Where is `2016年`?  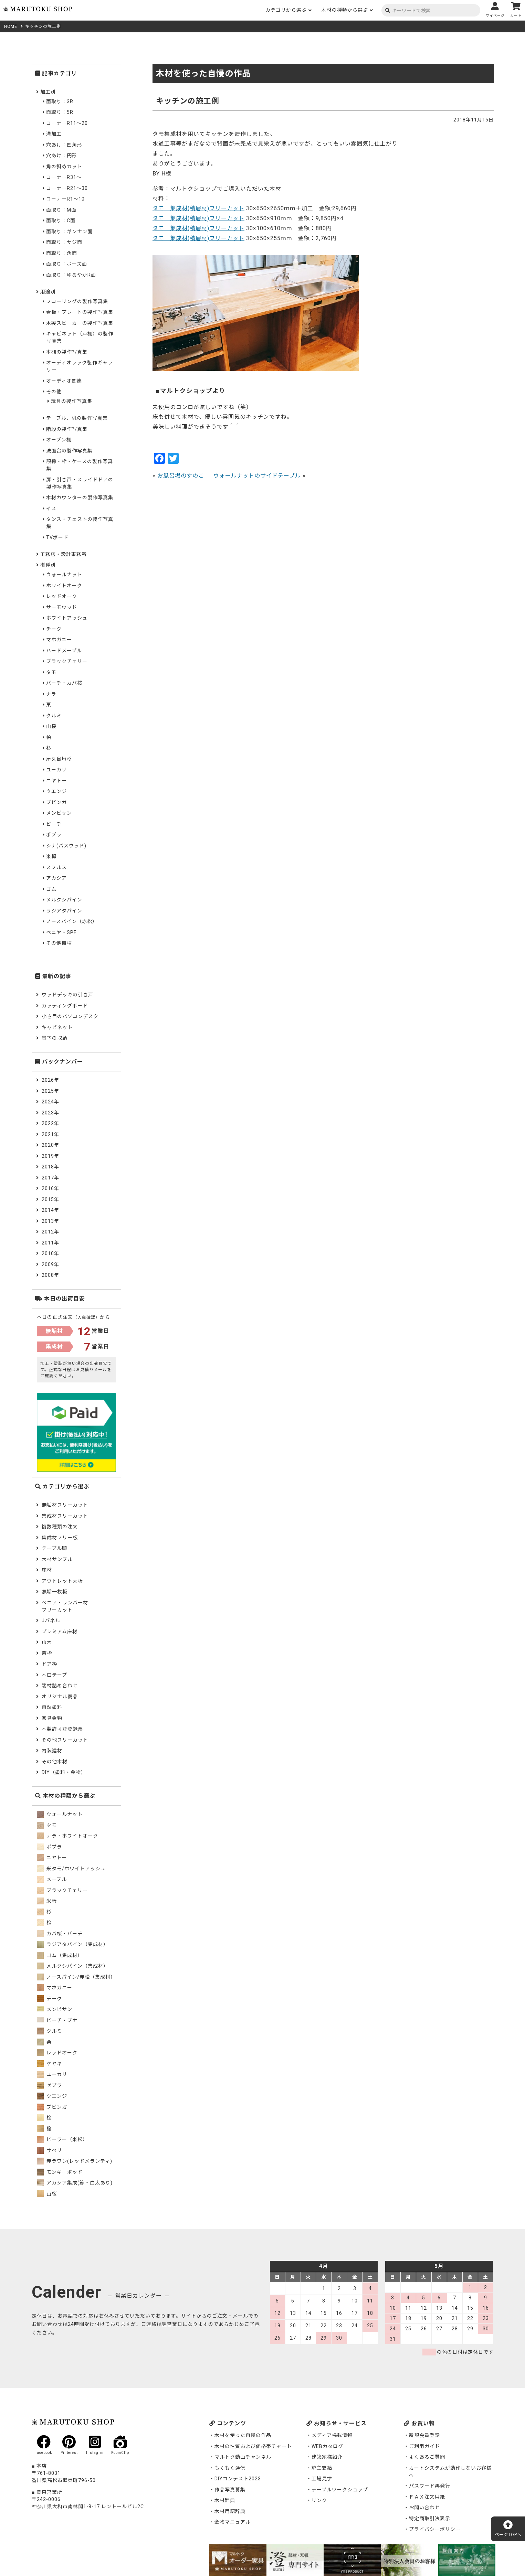
2016年 is located at coordinates (50, 1188).